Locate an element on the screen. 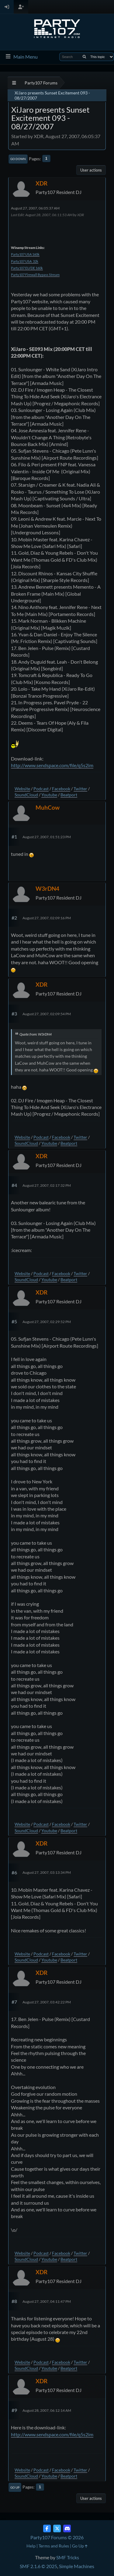  August 27, 2007, 02:09:16 PM is located at coordinates (46, 918).